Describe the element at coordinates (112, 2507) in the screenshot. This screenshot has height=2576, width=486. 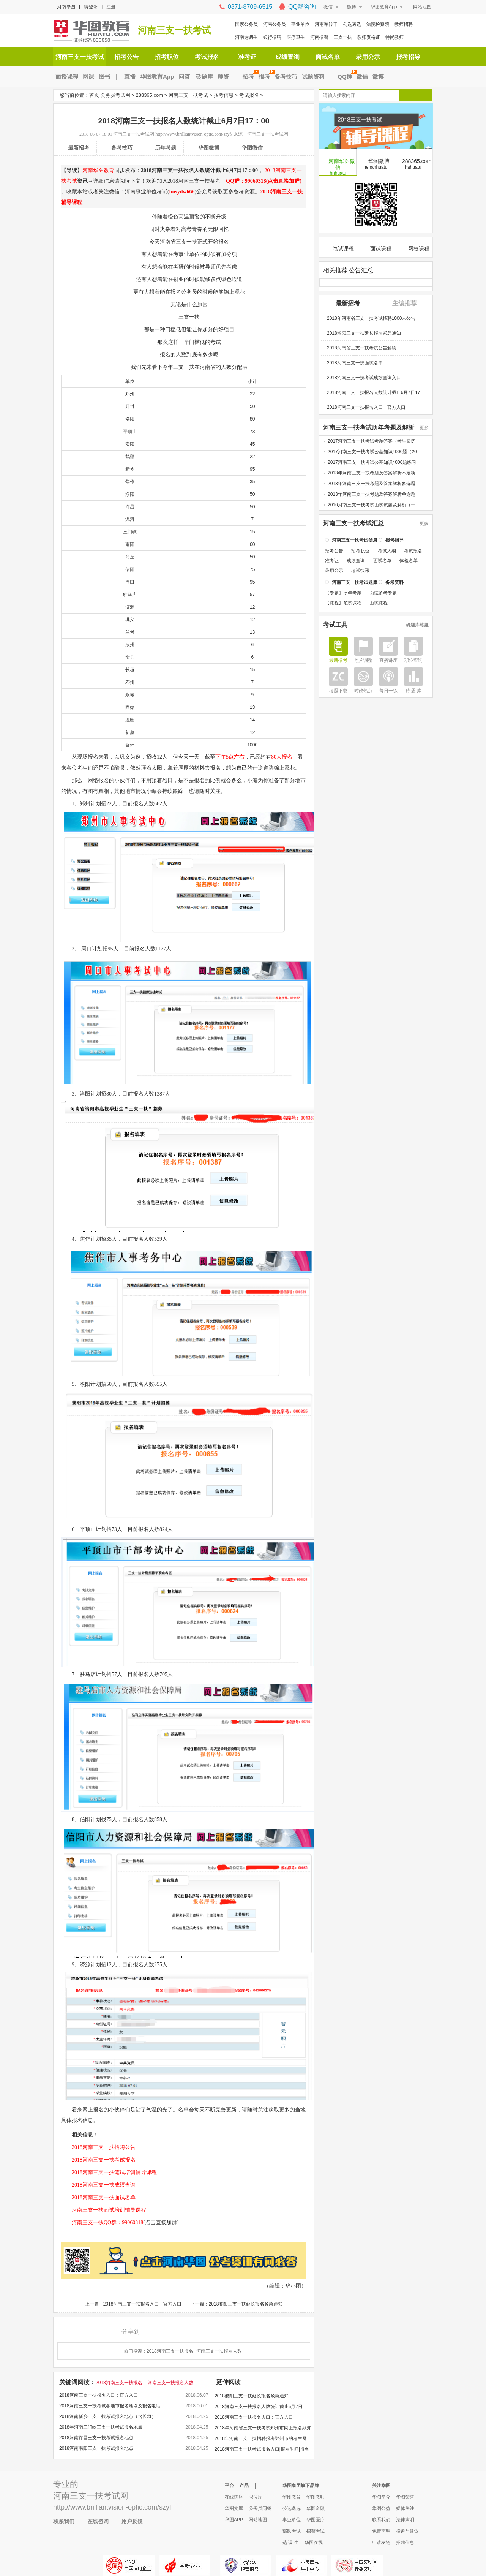
I see `http://www.brilliantvision-optic.com/szyf` at that location.